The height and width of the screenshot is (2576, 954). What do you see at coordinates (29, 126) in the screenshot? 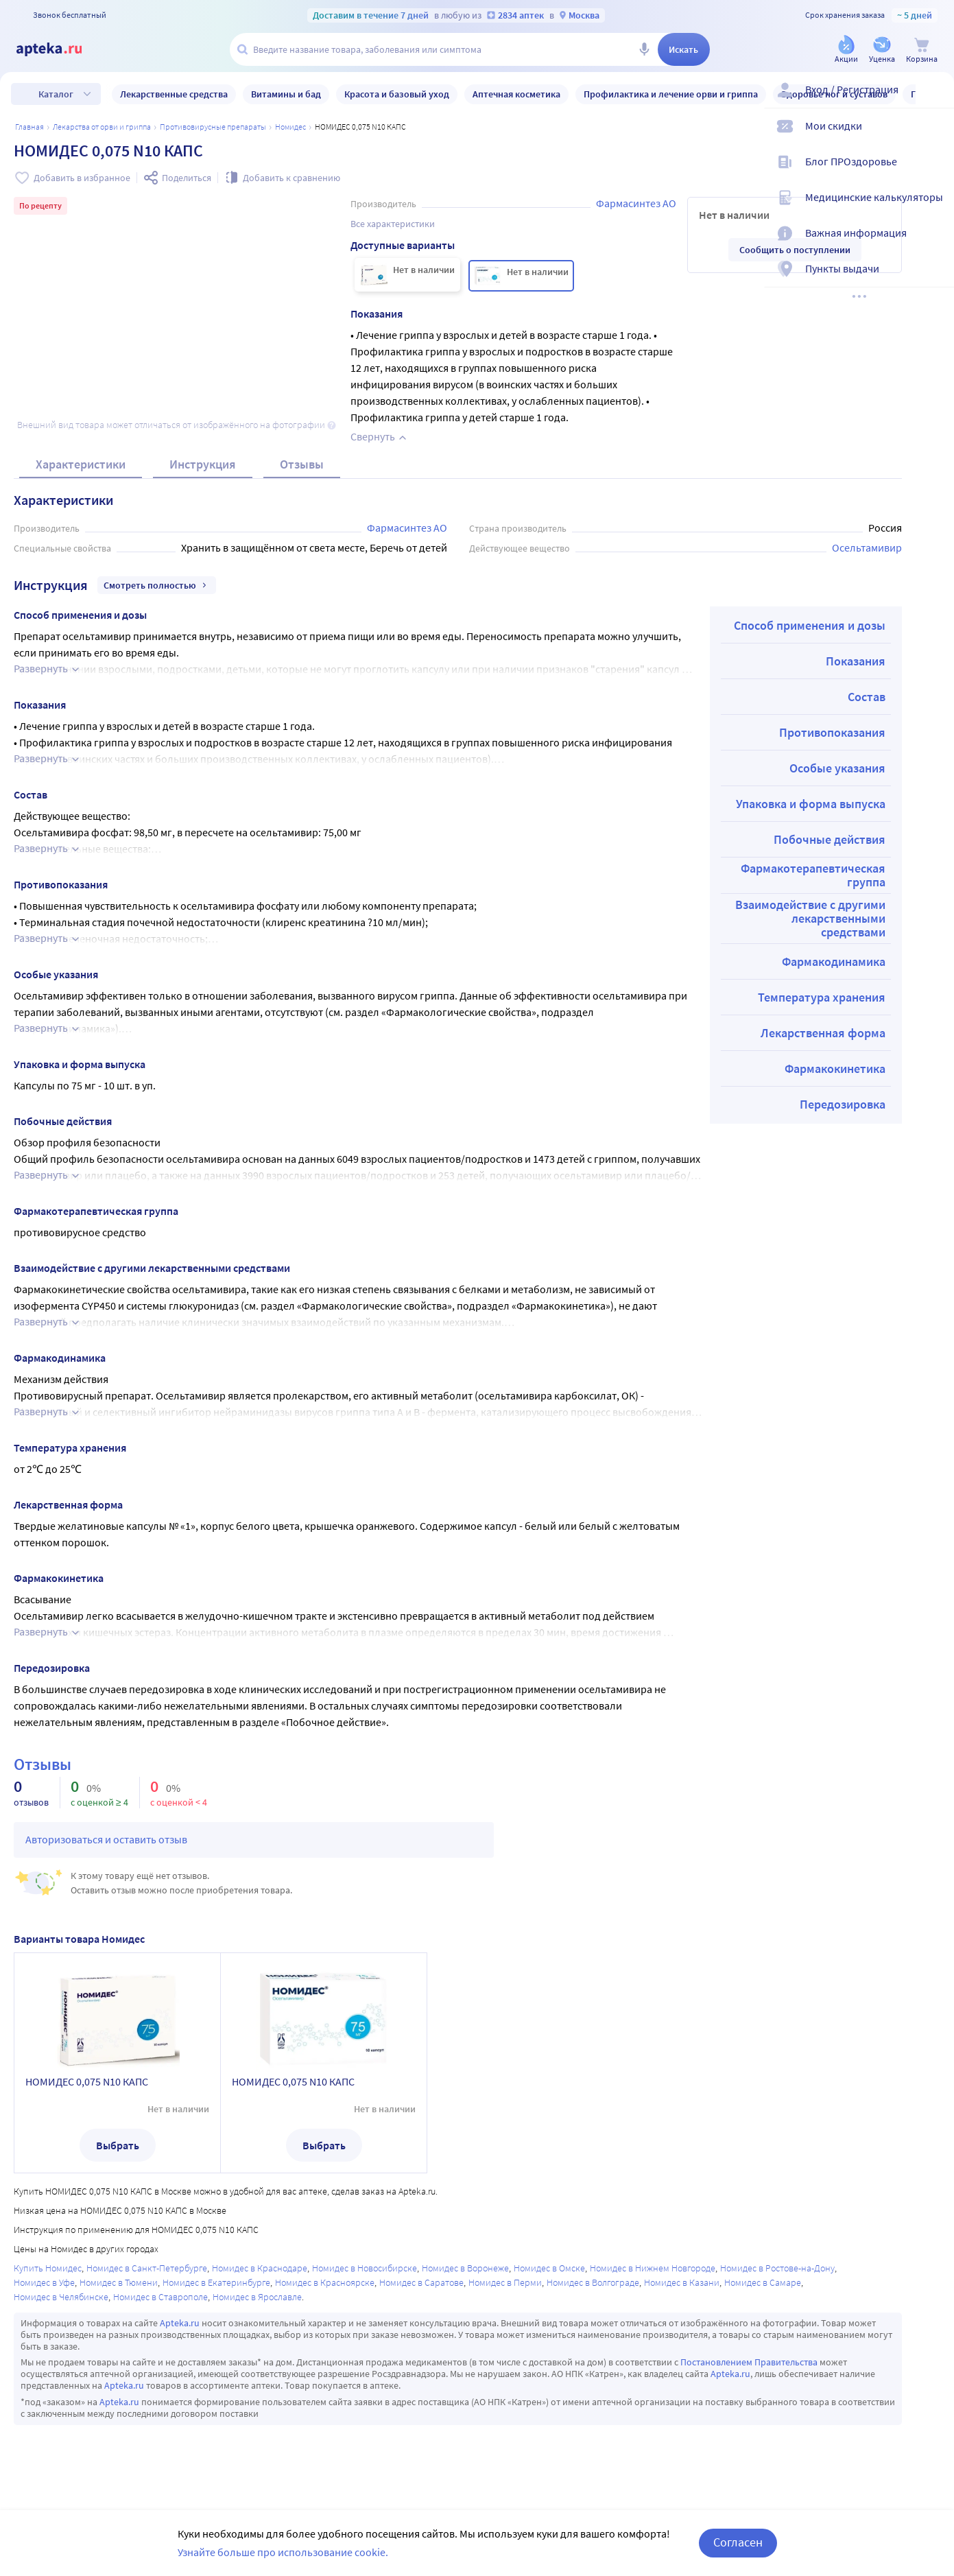
I see `Главная` at bounding box center [29, 126].